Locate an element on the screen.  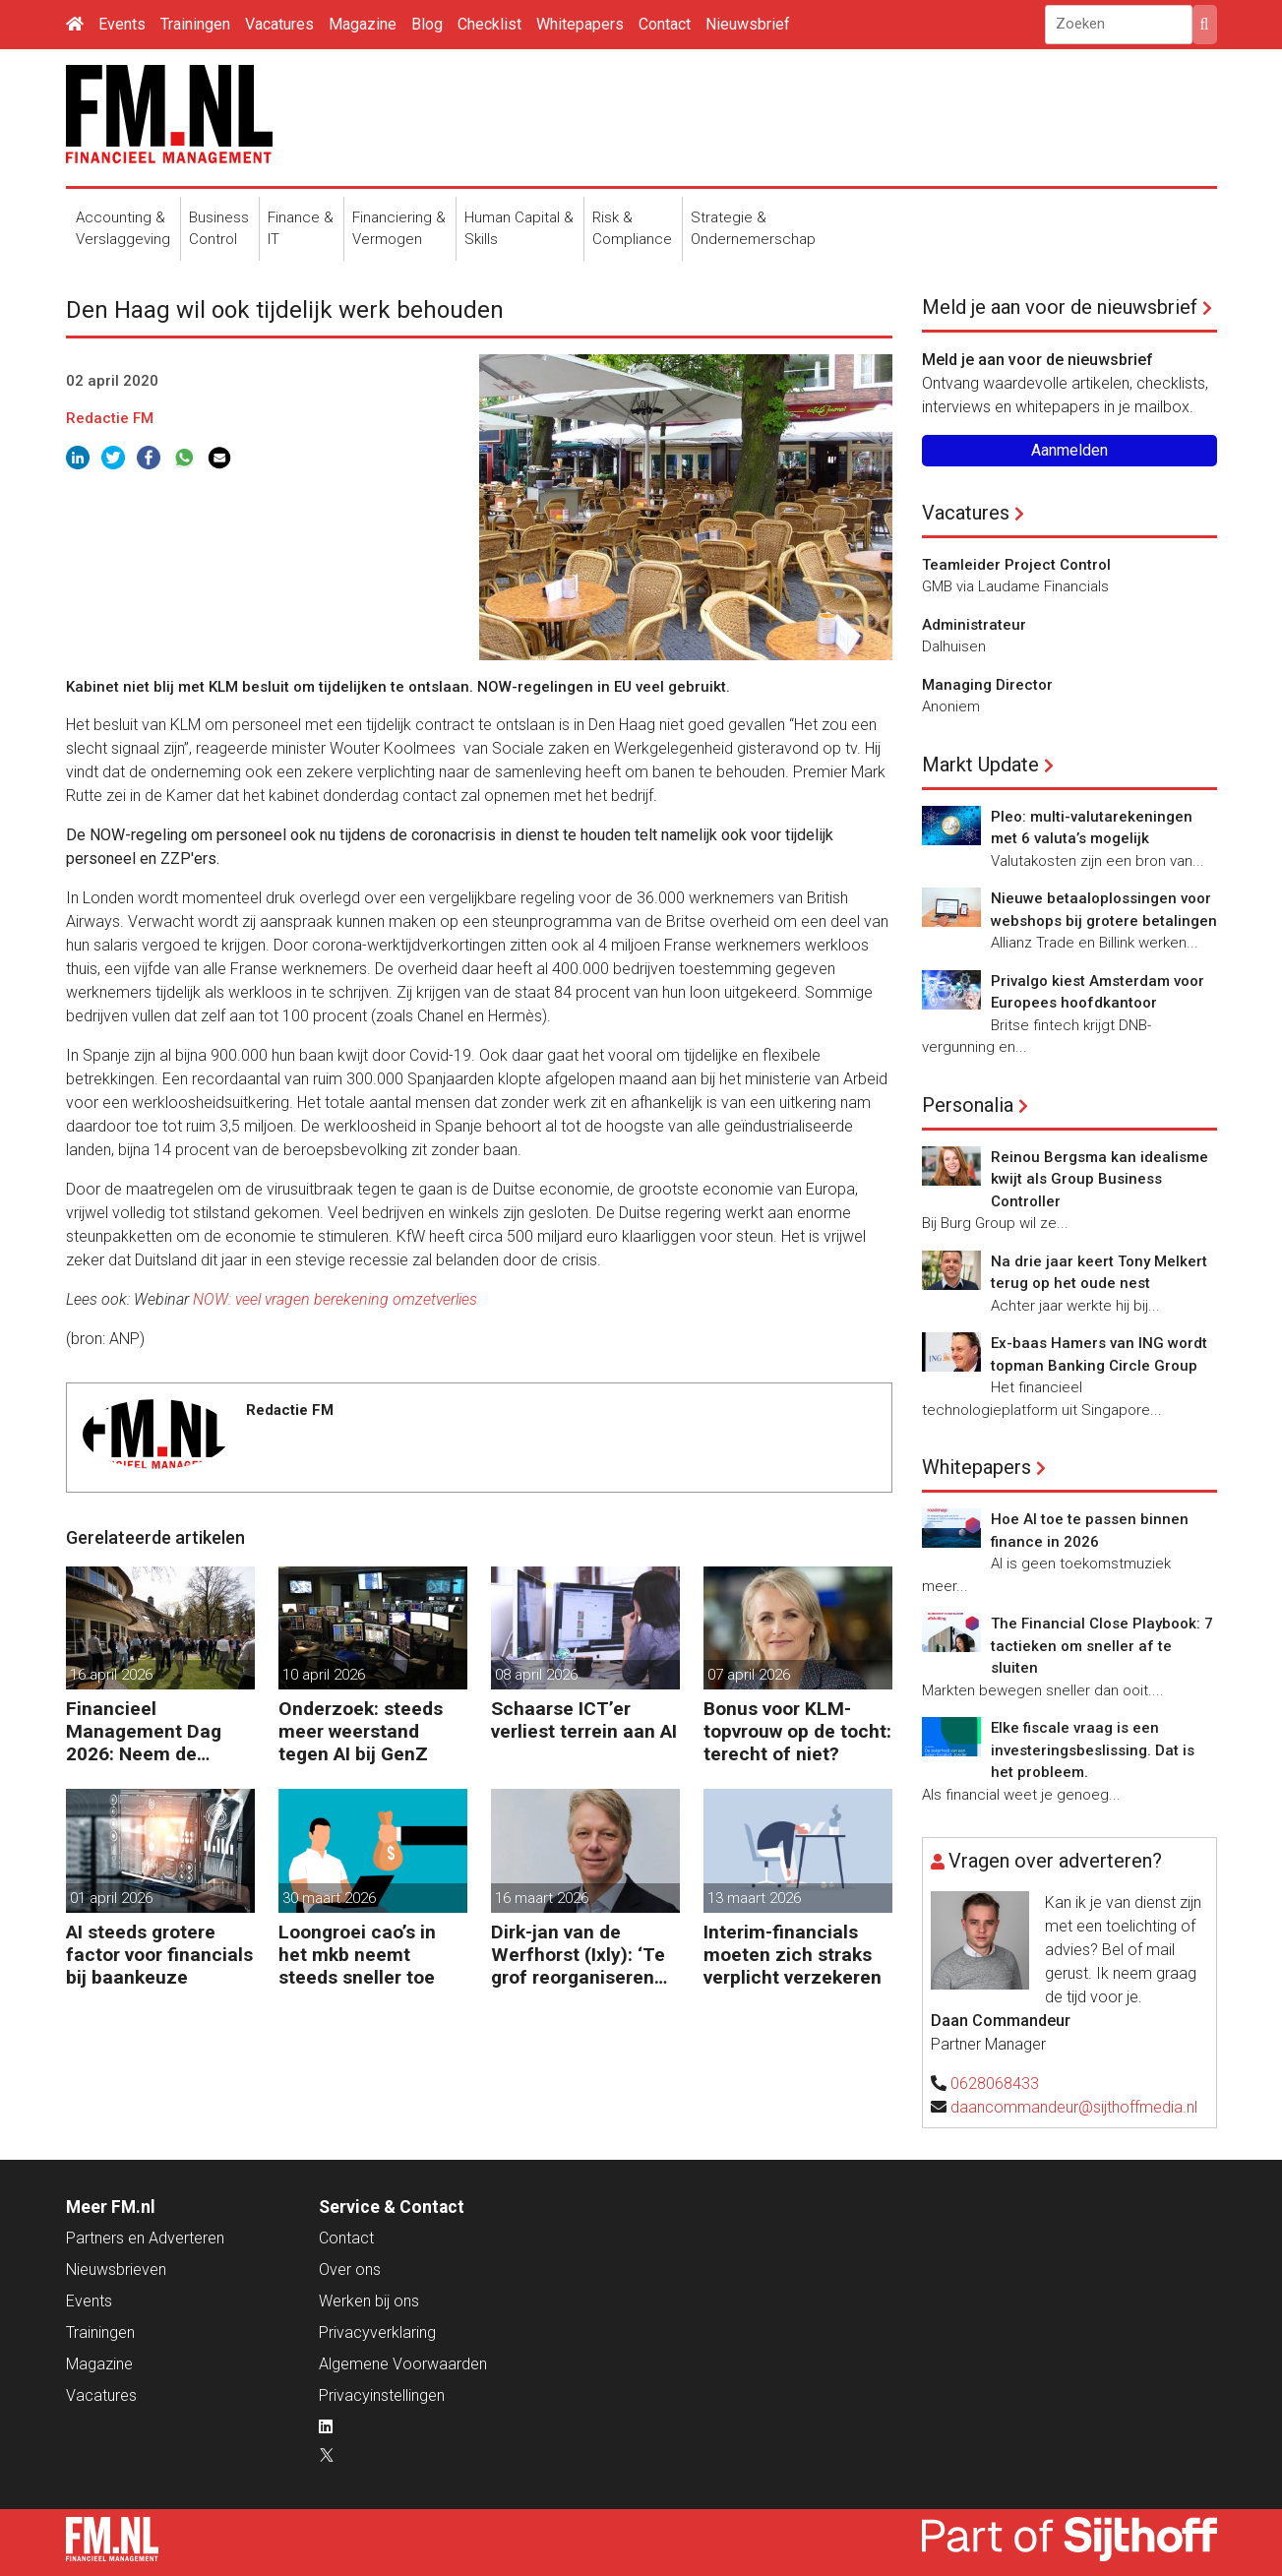
Partners en Adverteren is located at coordinates (145, 2238).